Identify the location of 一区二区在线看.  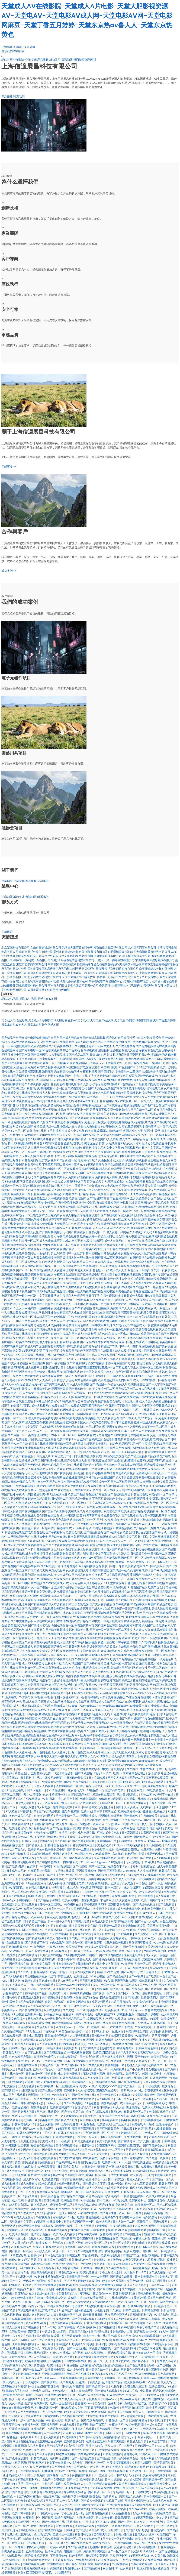
(65, 1168).